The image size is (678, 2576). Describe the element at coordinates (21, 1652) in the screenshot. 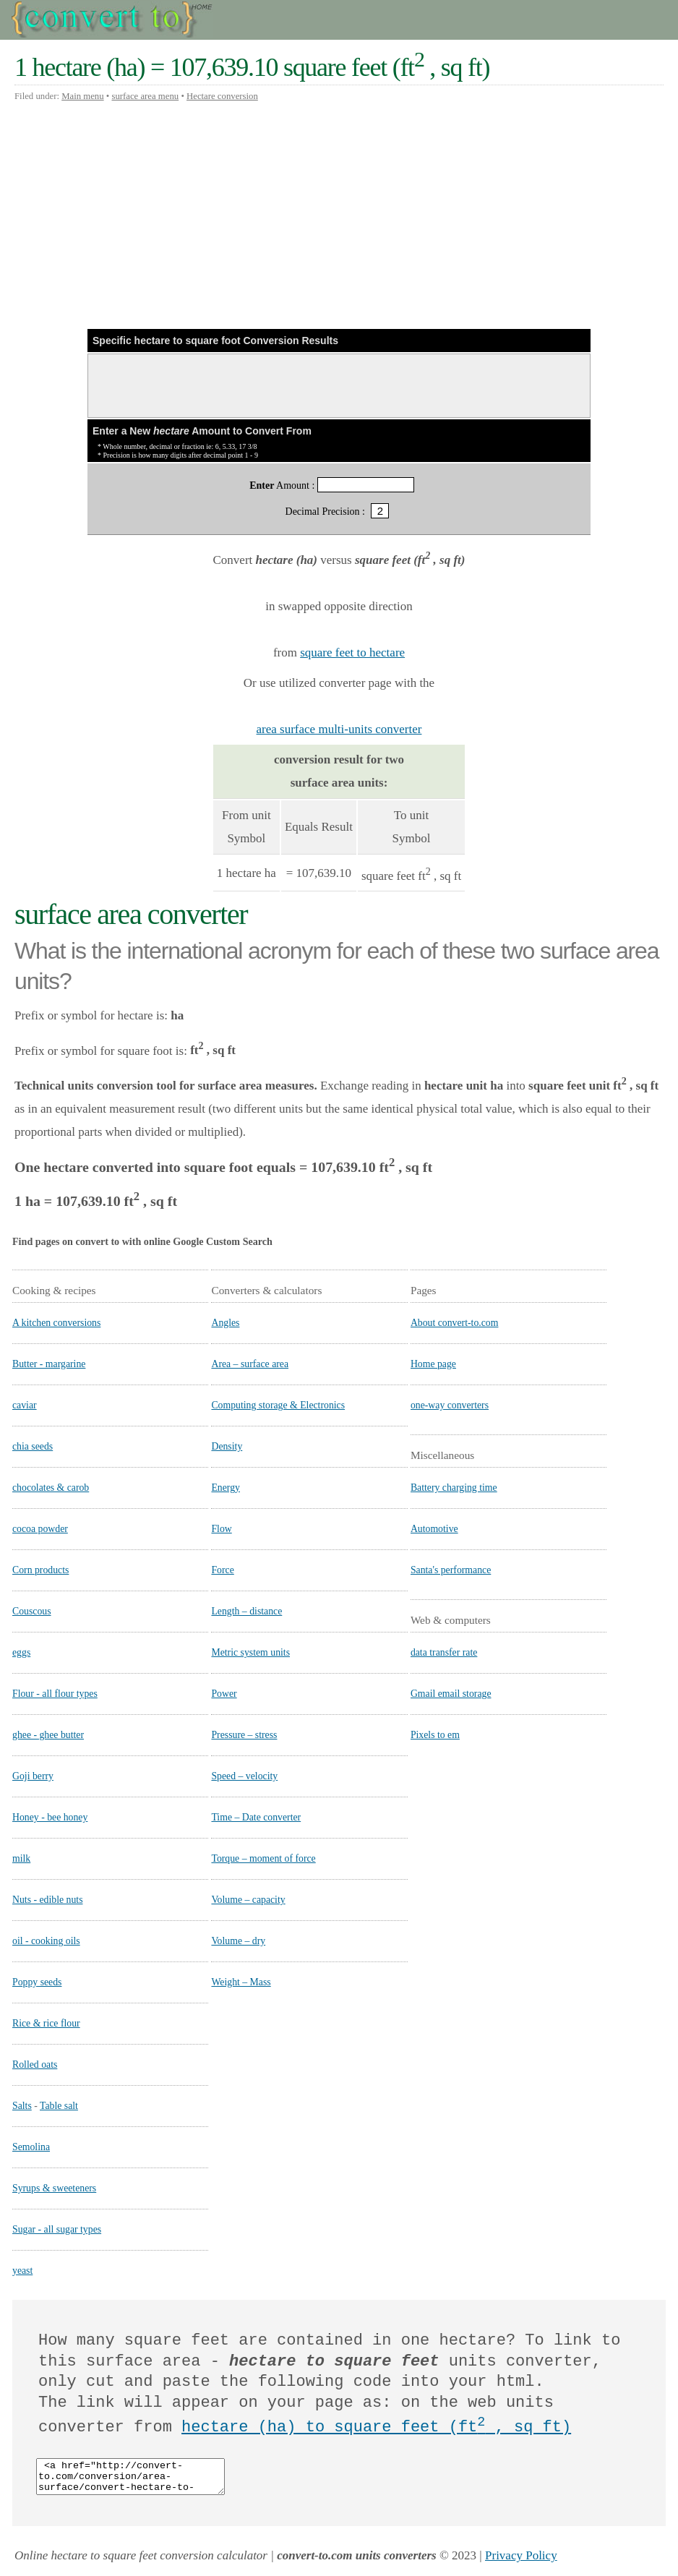

I see `eggs` at that location.